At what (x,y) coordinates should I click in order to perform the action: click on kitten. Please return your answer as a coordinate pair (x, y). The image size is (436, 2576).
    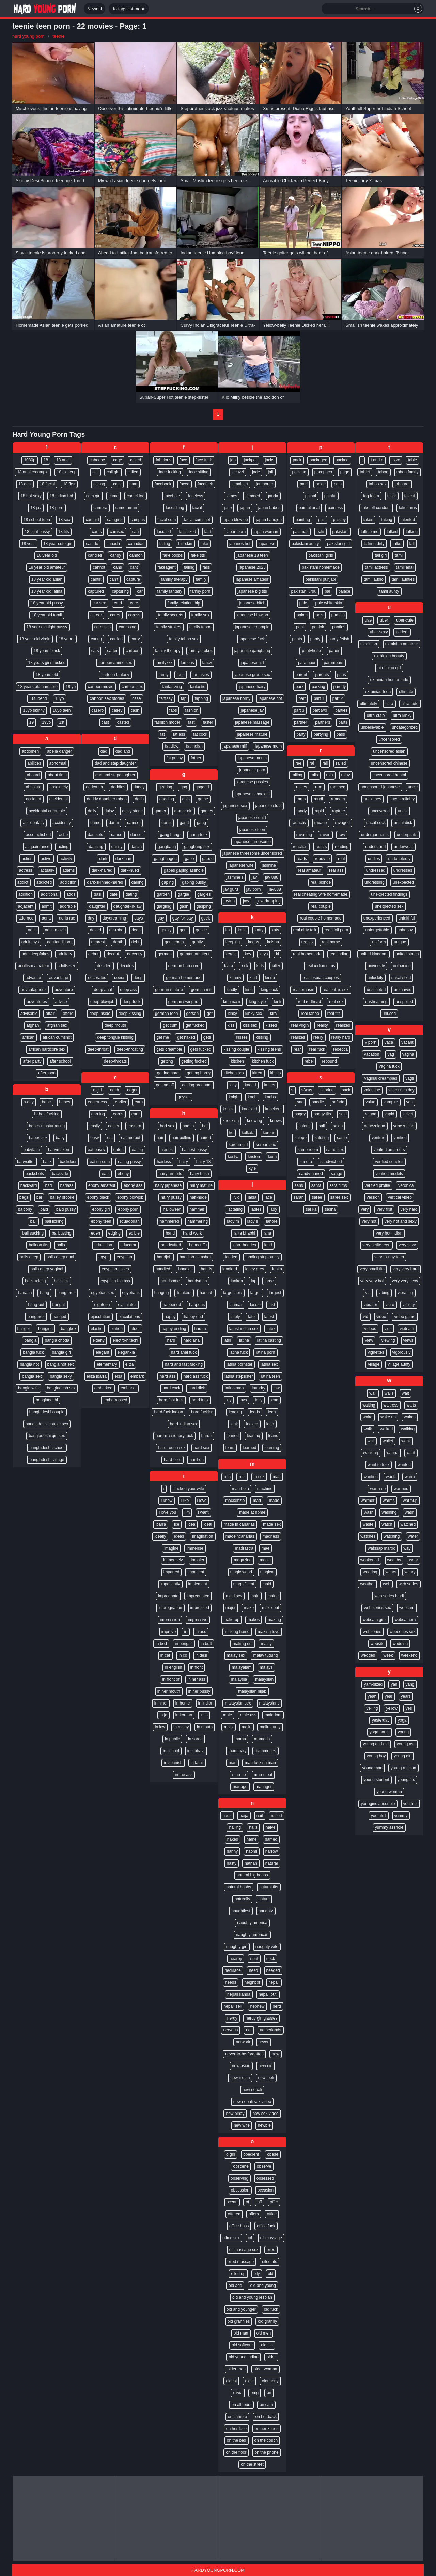
    Looking at the image, I should click on (257, 1073).